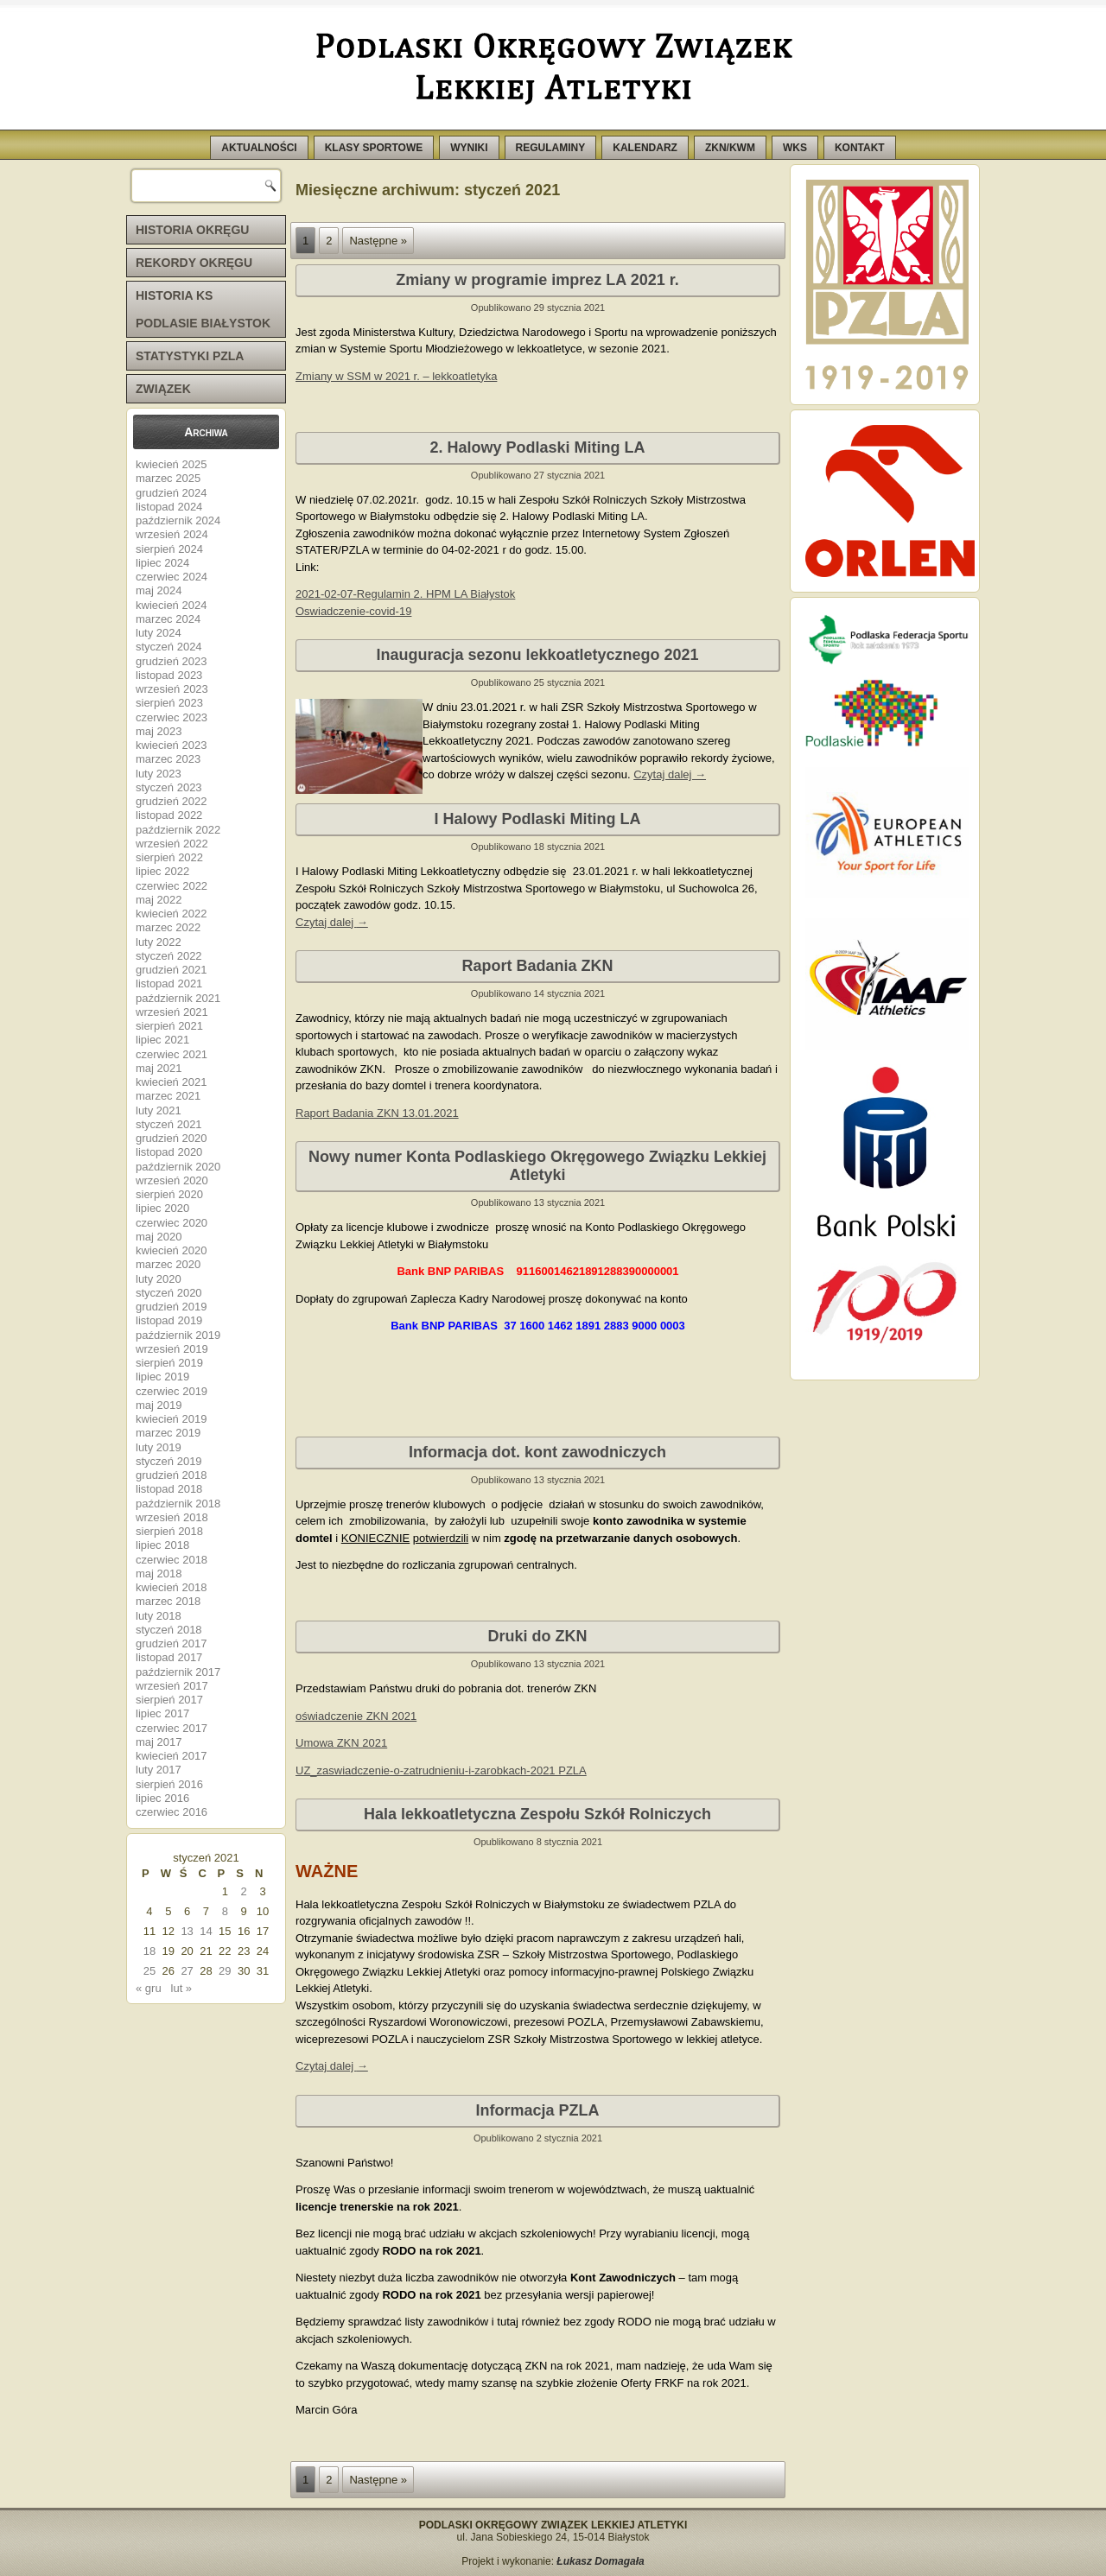 Image resolution: width=1106 pixels, height=2576 pixels. I want to click on 8 [Wpisy opublikowane dnia 2021-01-08], so click(225, 1911).